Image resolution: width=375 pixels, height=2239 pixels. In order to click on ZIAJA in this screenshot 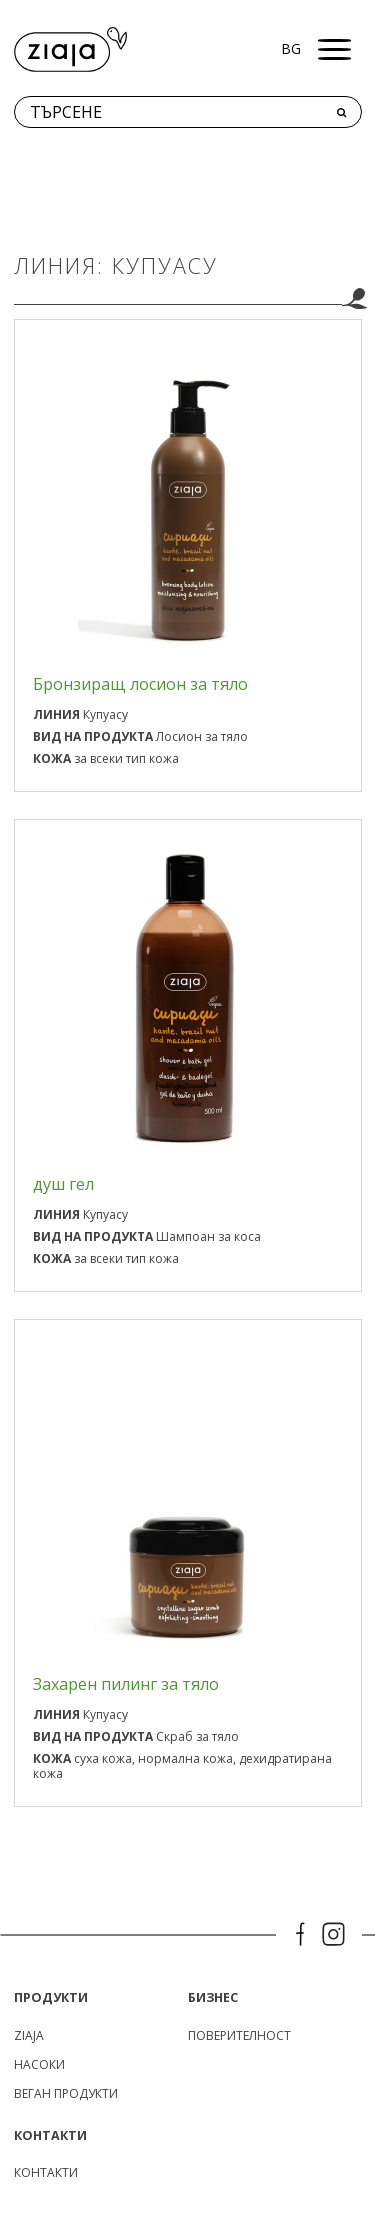, I will do `click(29, 2035)`.